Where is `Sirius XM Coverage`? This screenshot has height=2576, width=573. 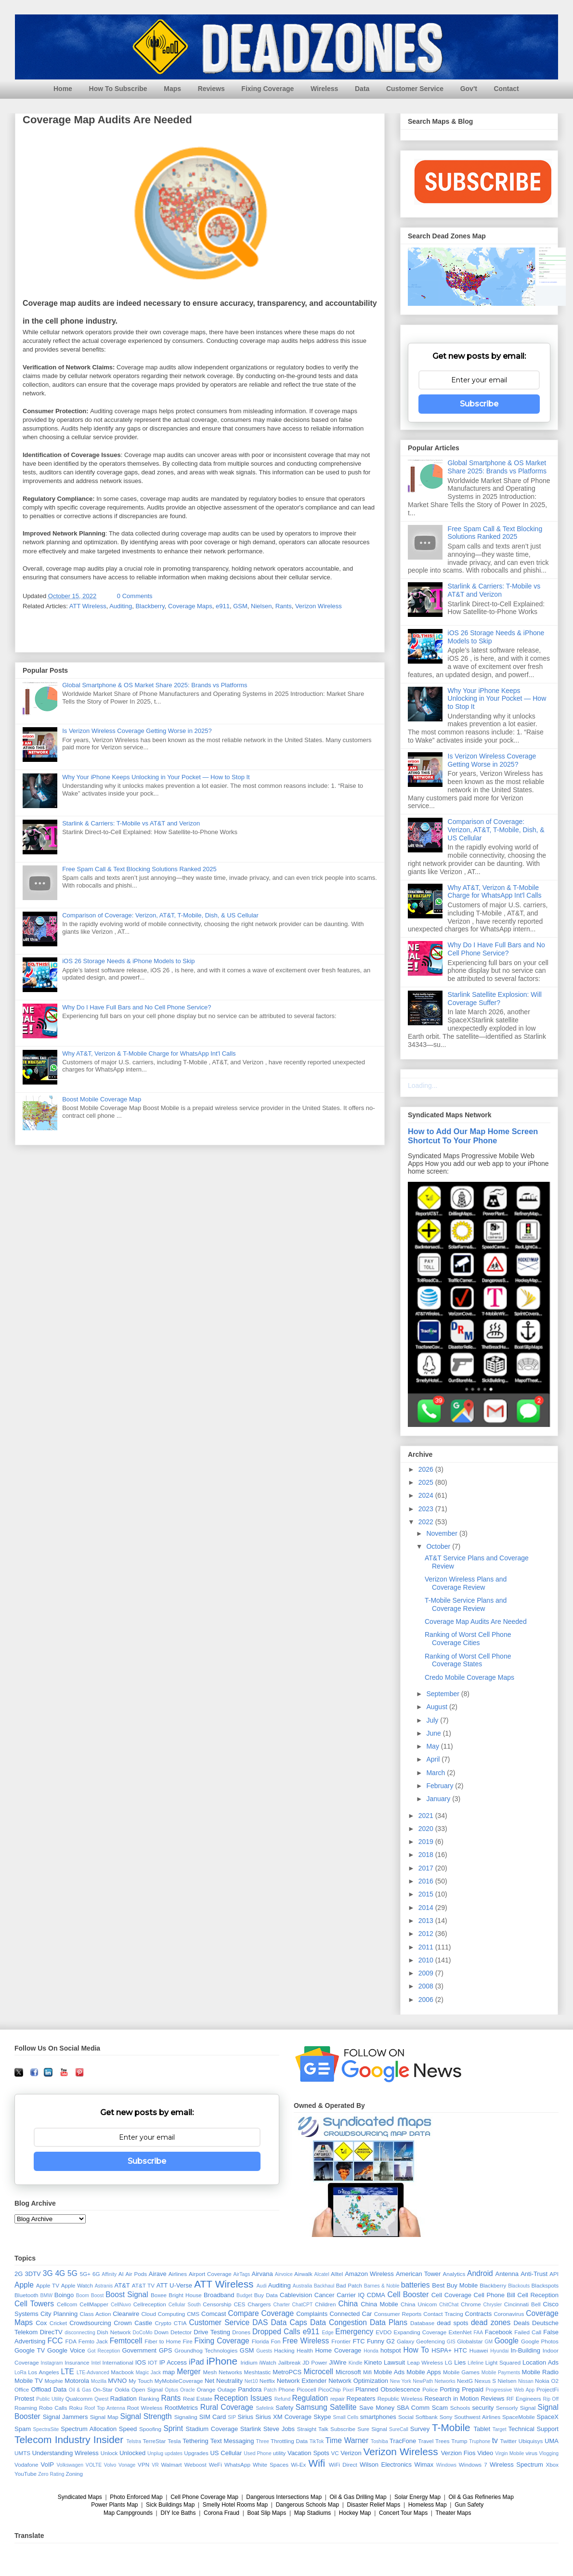
Sirius XM Coverage is located at coordinates (283, 2416).